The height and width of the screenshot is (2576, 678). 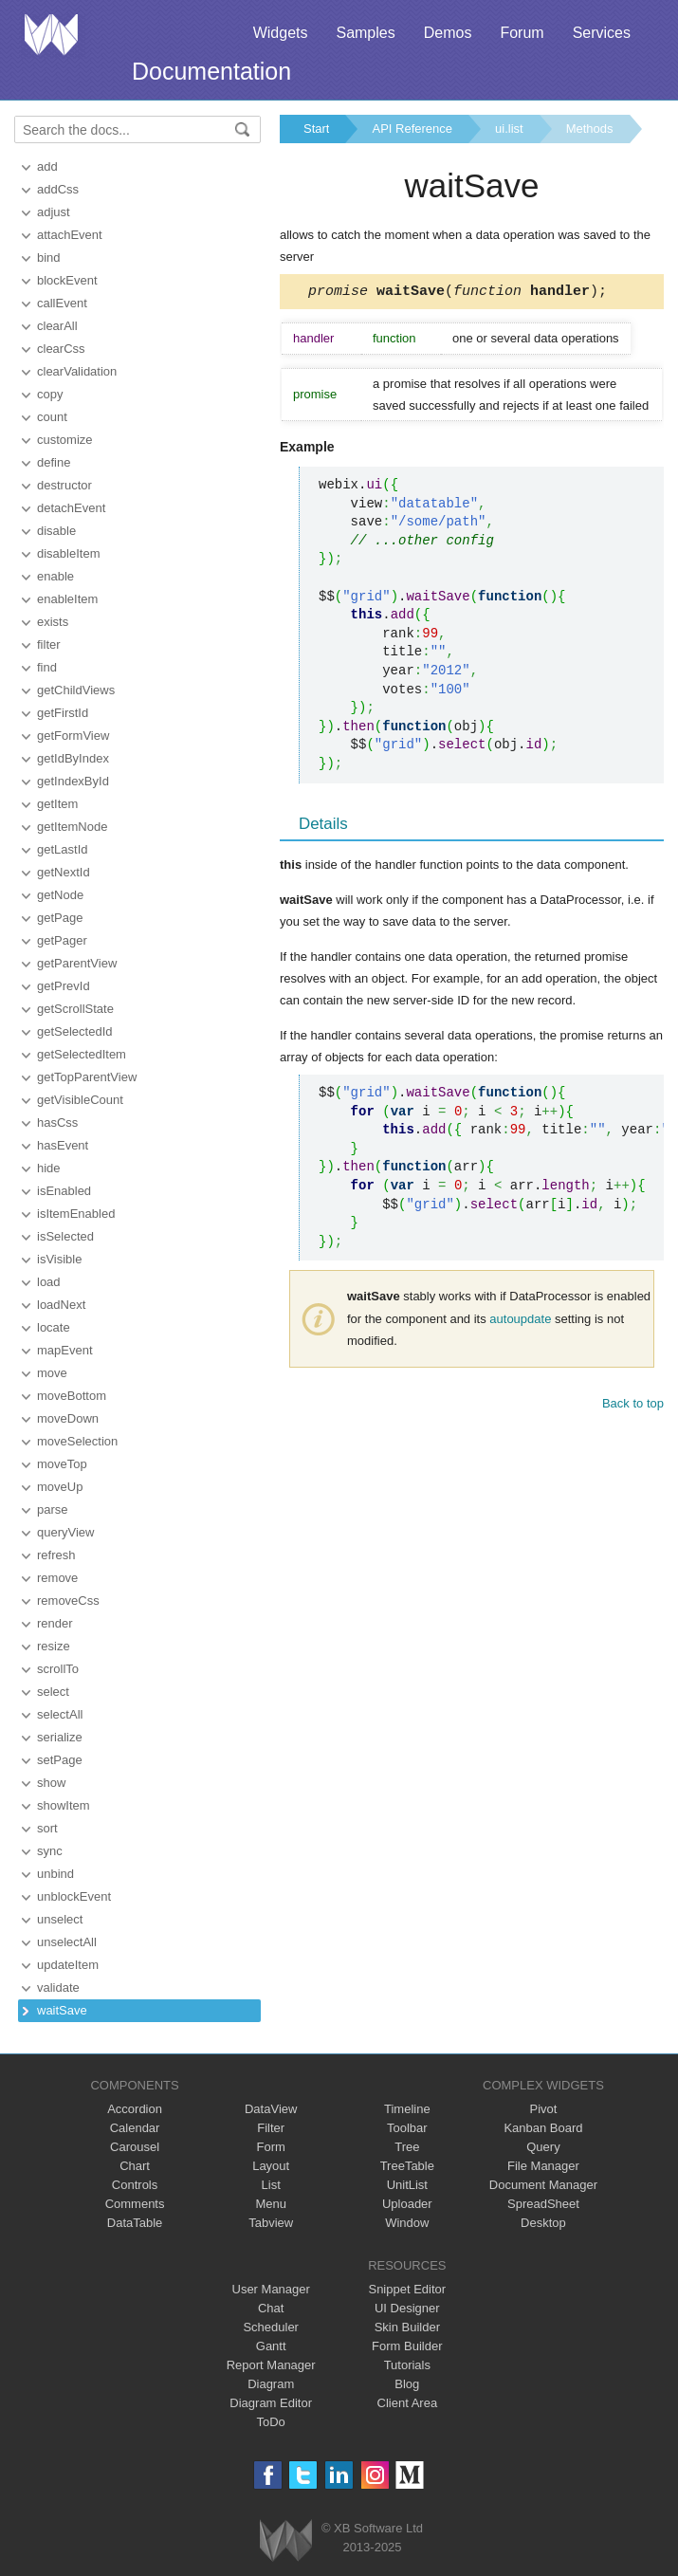 I want to click on Demos, so click(x=448, y=33).